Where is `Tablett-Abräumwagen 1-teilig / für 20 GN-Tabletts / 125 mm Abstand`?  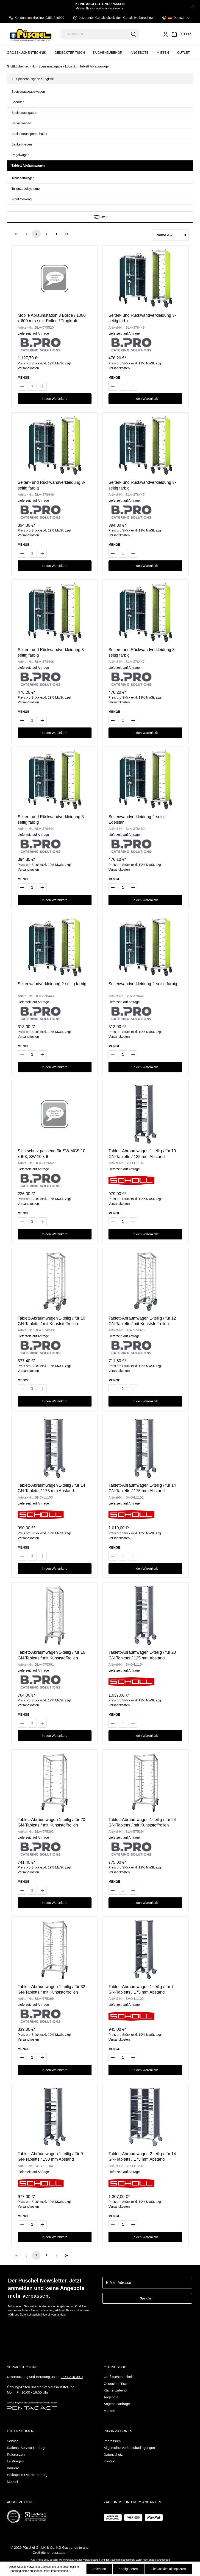 Tablett-Abräumwagen 1-teilig / für 20 GN-Tabletts / 125 mm Abstand is located at coordinates (142, 1655).